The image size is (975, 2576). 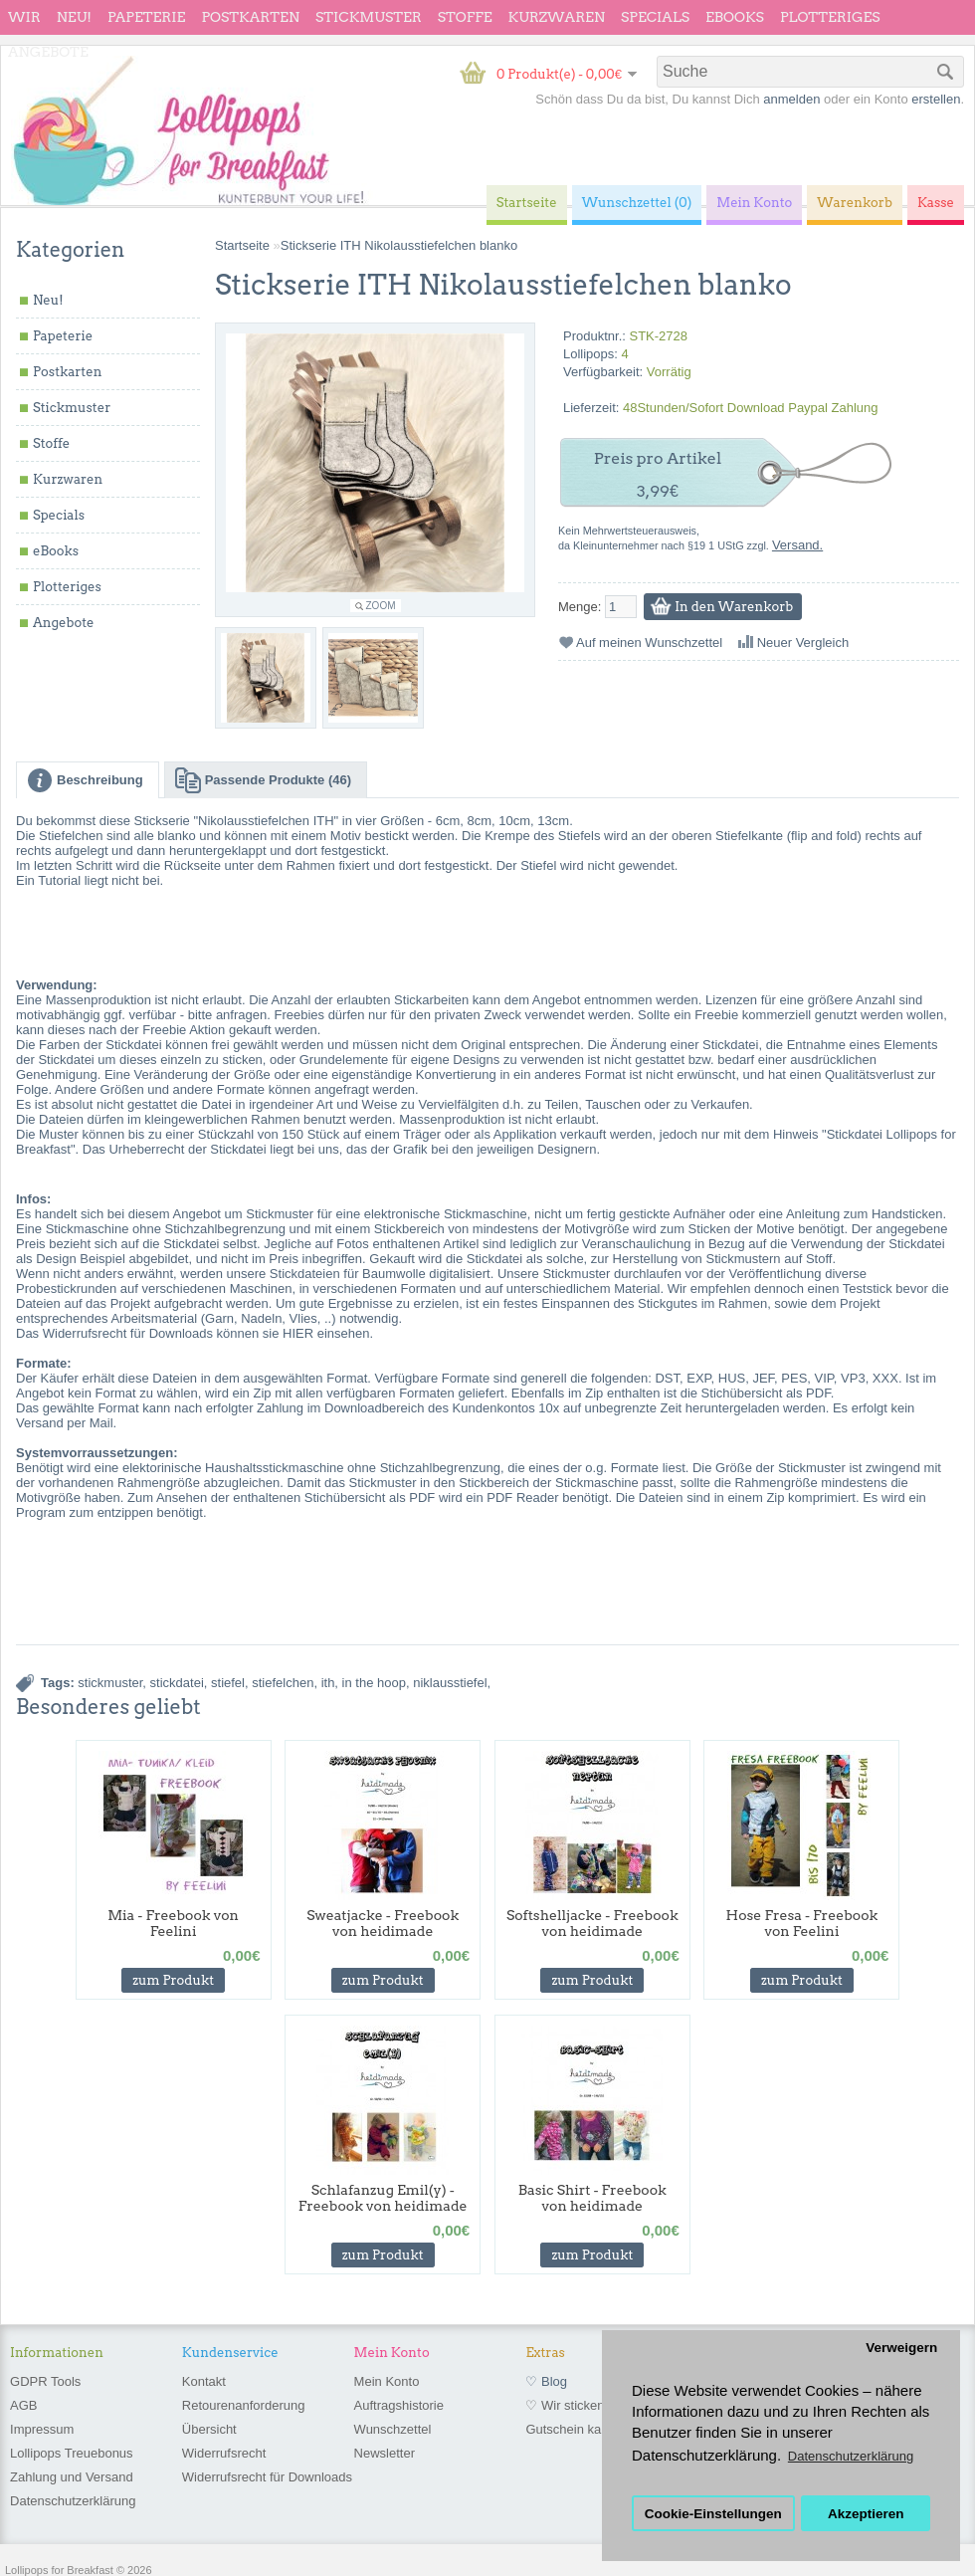 What do you see at coordinates (23, 2405) in the screenshot?
I see `AGB` at bounding box center [23, 2405].